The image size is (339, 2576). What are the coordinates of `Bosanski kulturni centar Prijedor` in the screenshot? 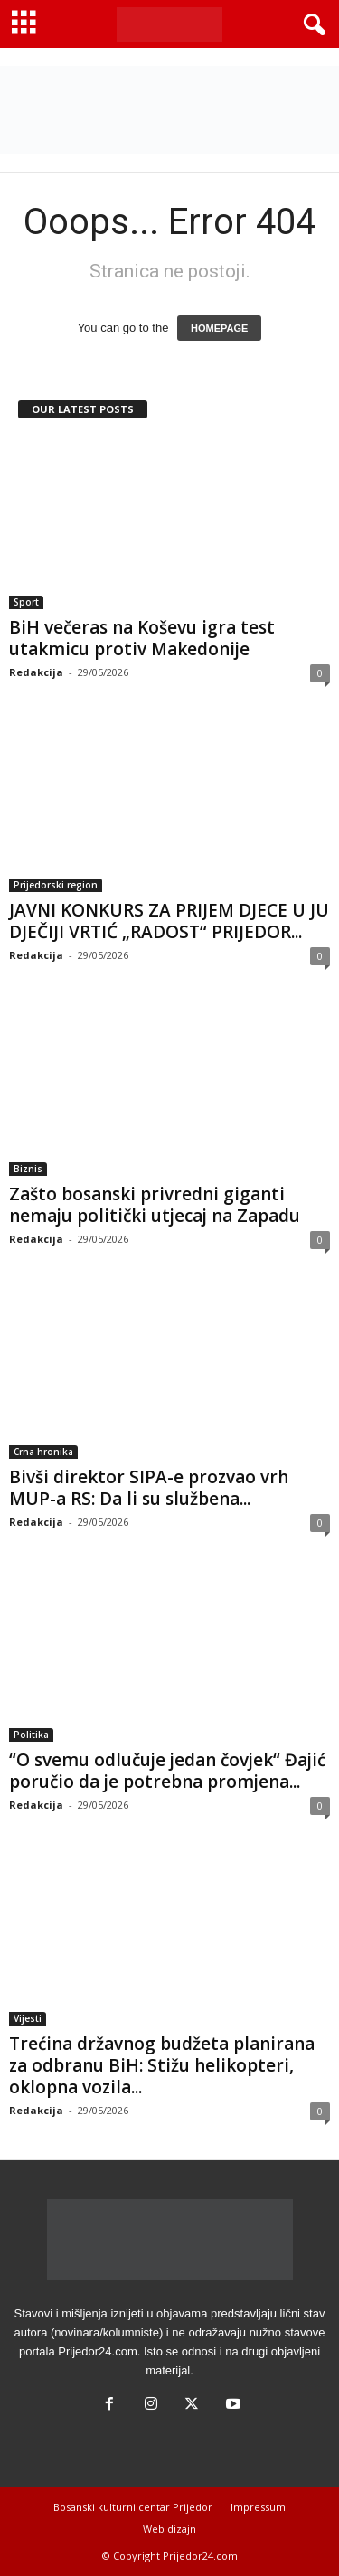 It's located at (132, 2507).